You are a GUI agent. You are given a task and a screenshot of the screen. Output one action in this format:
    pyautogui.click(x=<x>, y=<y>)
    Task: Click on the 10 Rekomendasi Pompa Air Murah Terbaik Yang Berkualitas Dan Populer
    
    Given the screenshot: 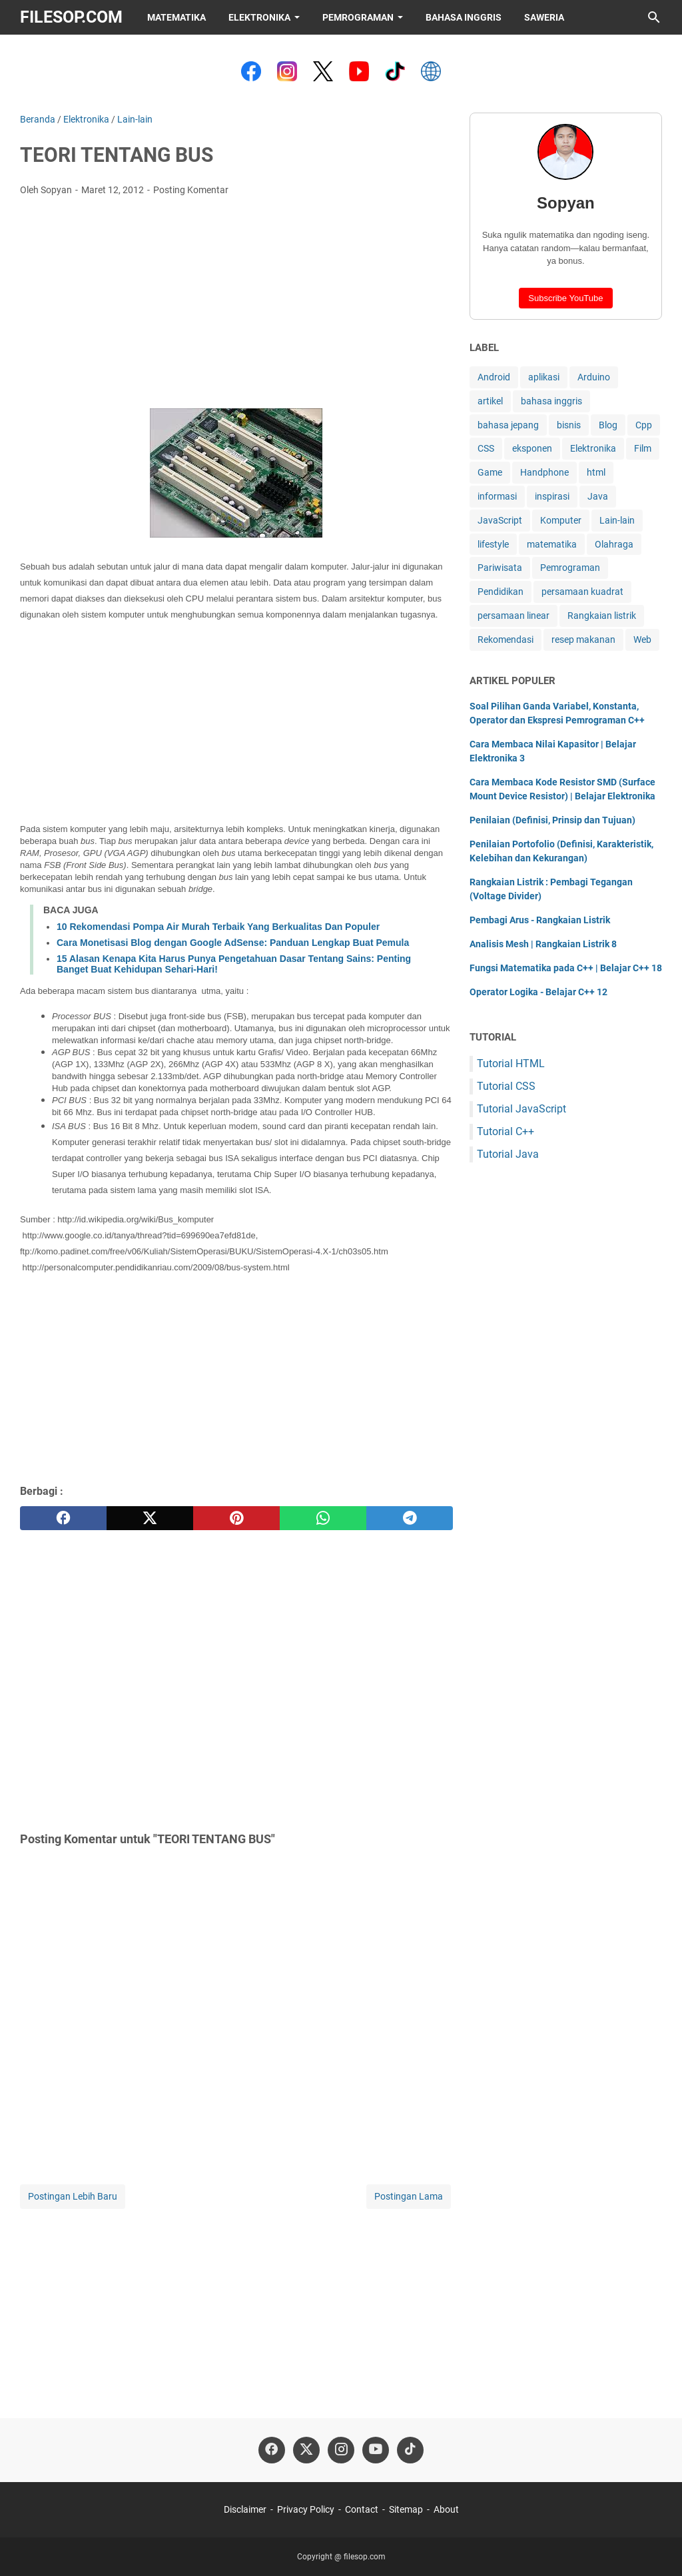 What is the action you would take?
    pyautogui.click(x=218, y=926)
    